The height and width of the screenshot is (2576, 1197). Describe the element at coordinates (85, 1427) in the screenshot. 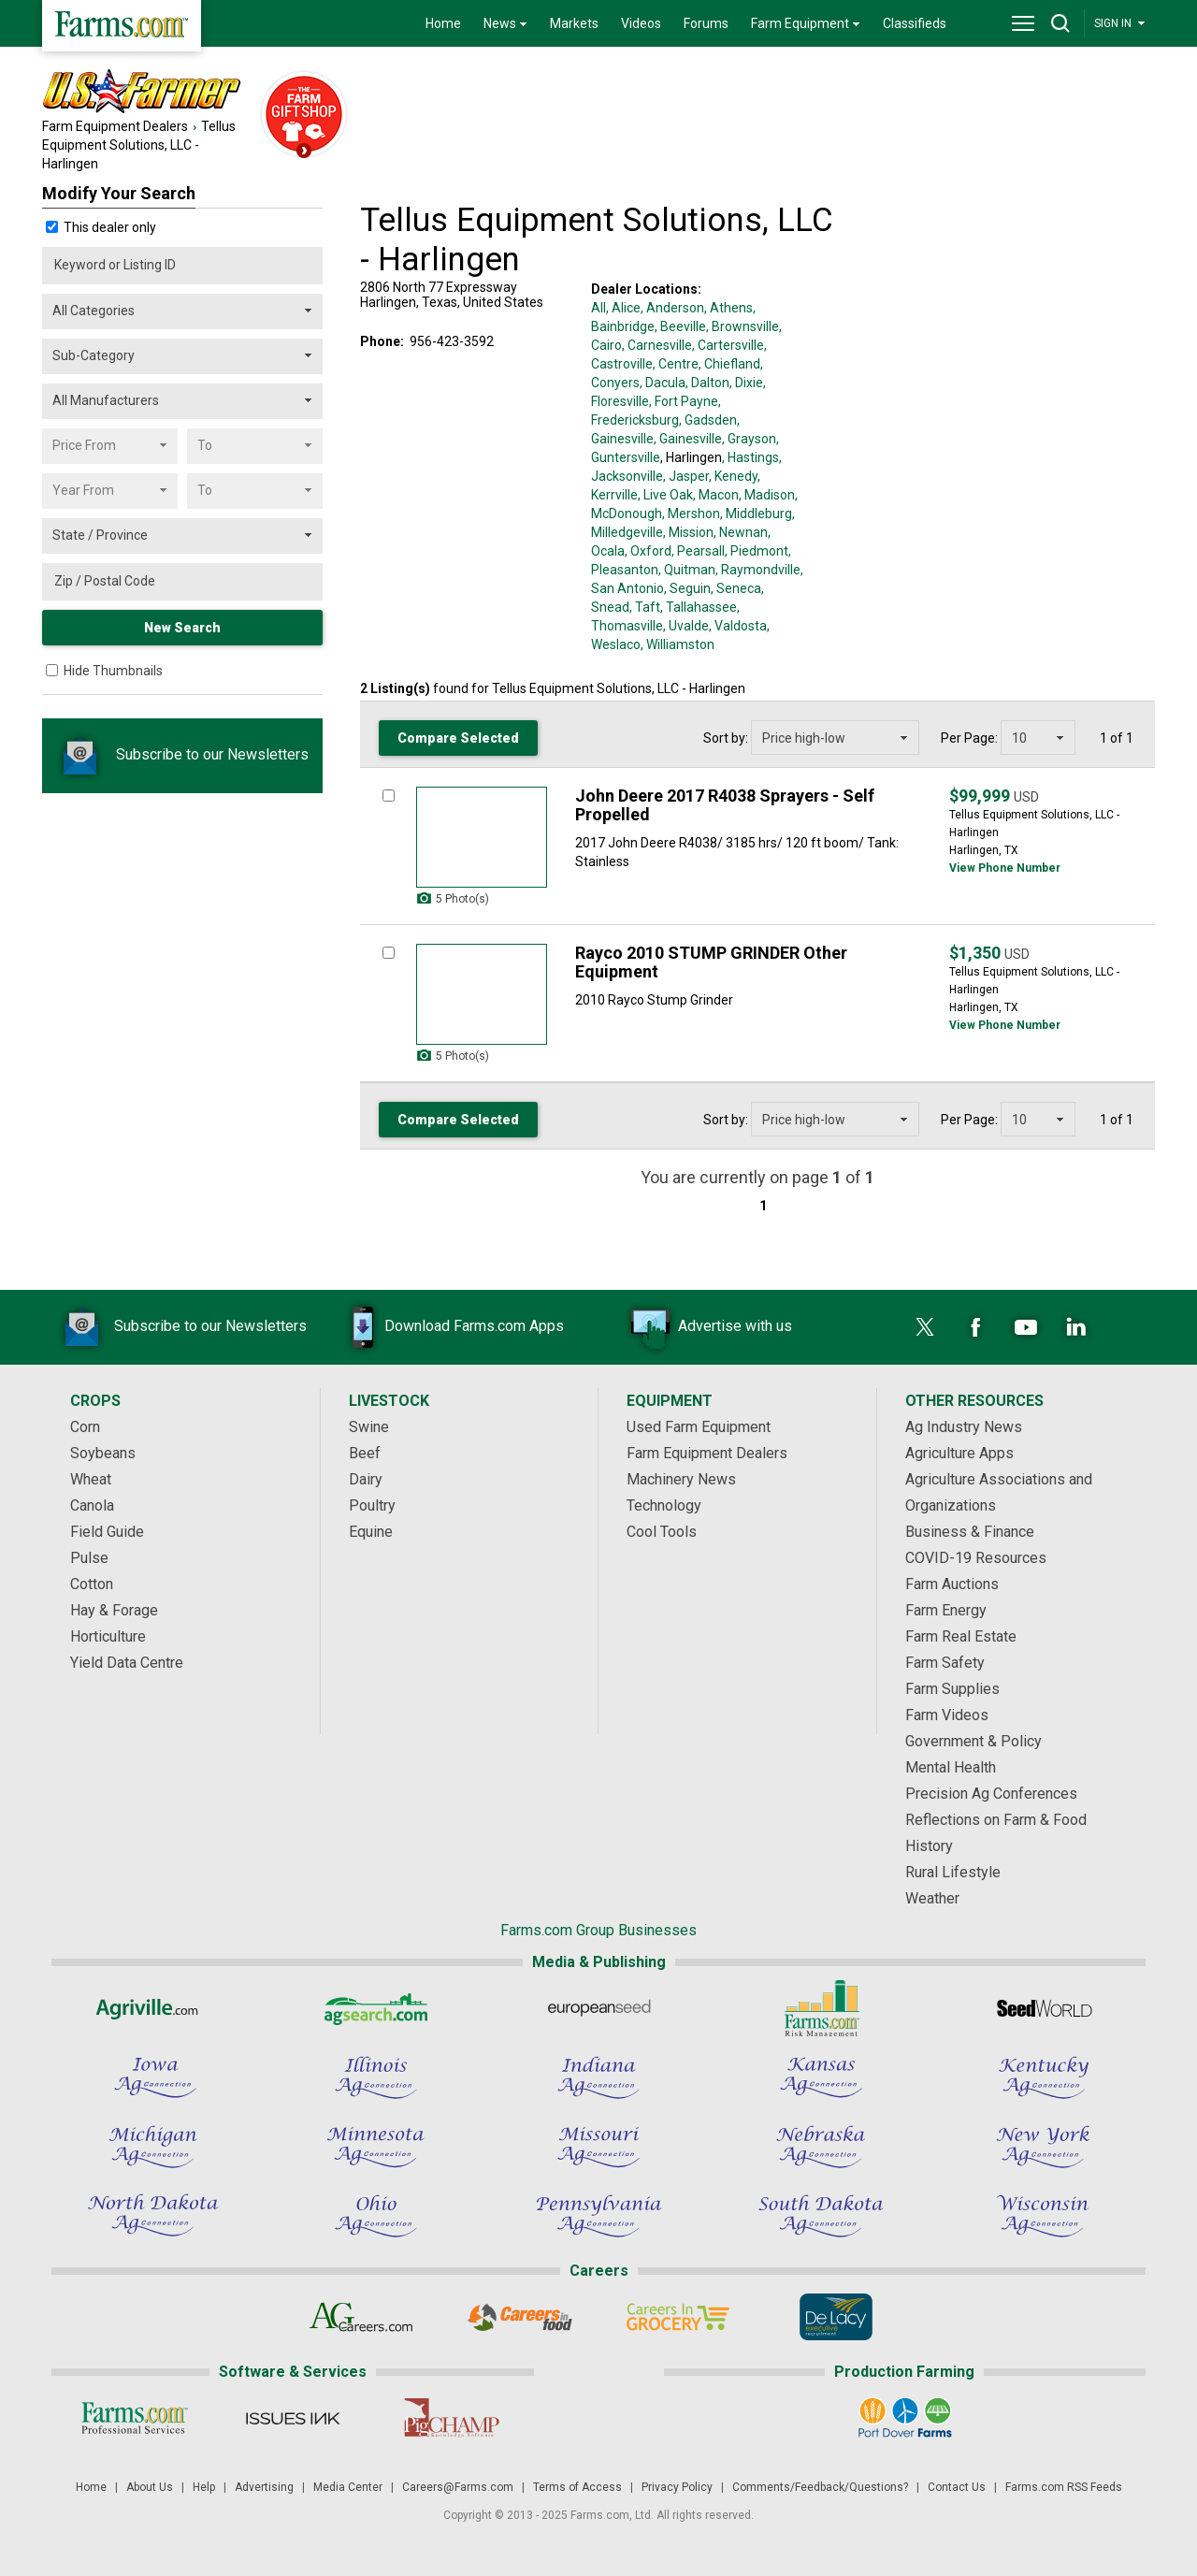

I see `Corn` at that location.